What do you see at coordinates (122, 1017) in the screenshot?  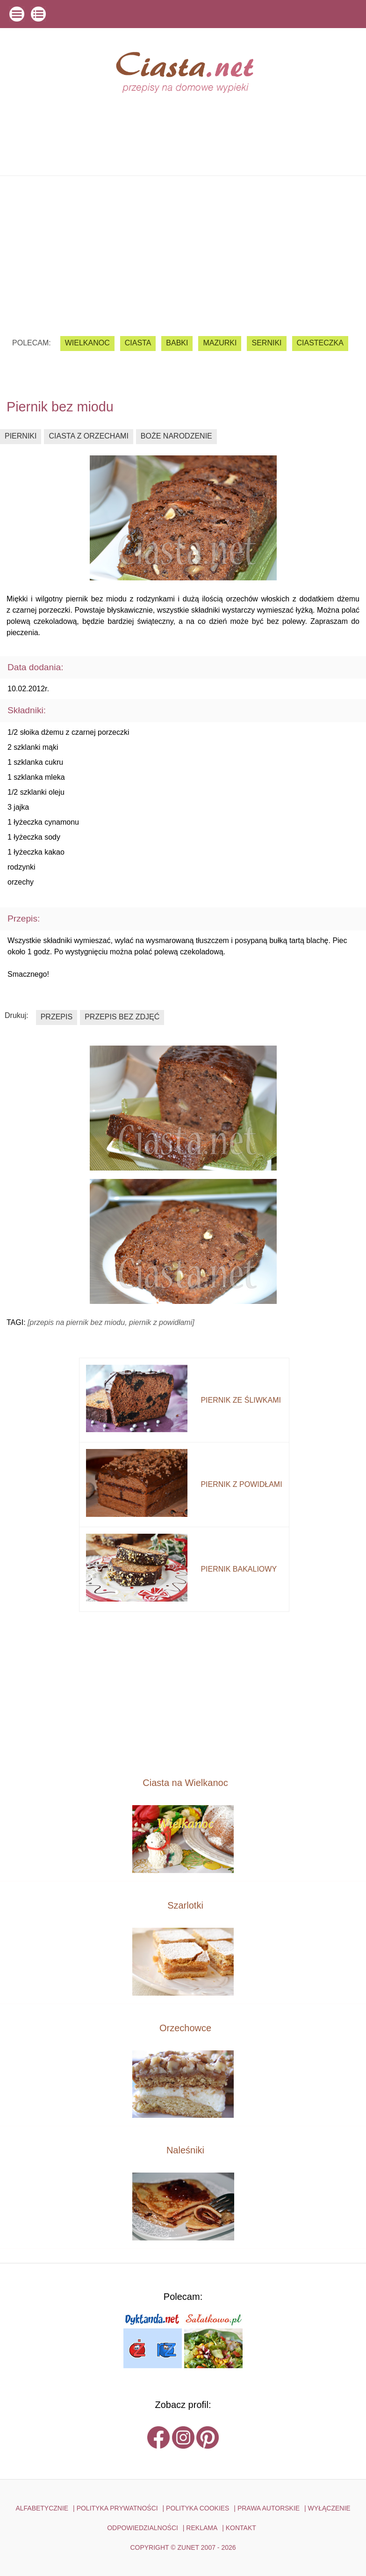 I see `przepis bez zdjęć` at bounding box center [122, 1017].